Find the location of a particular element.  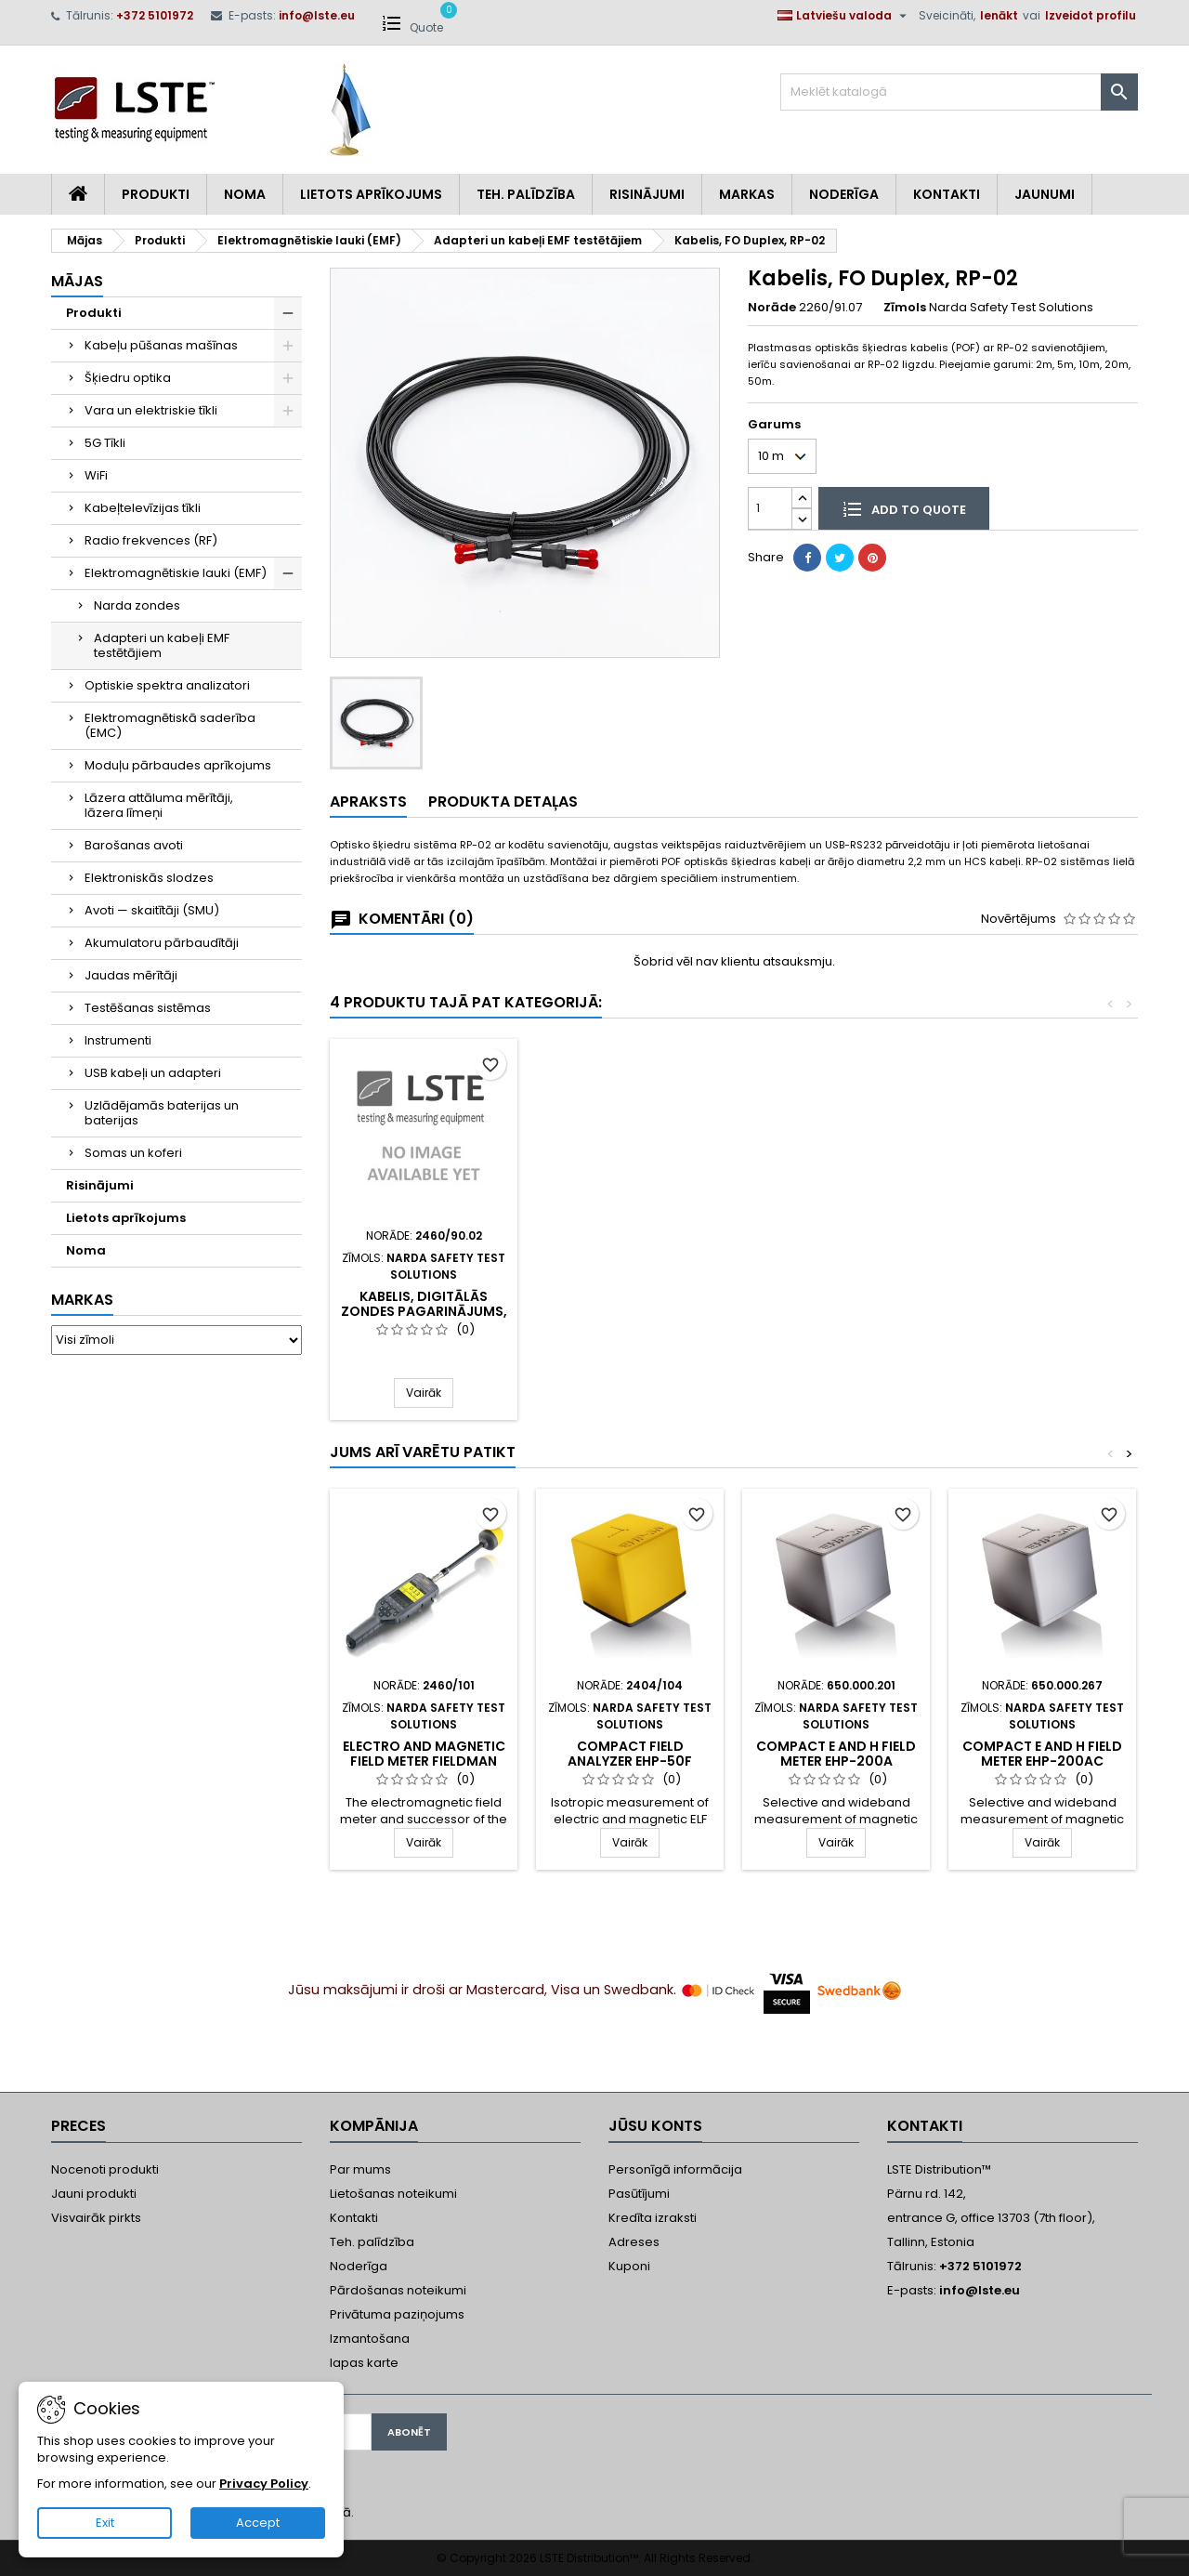

Ienākt is located at coordinates (999, 15).